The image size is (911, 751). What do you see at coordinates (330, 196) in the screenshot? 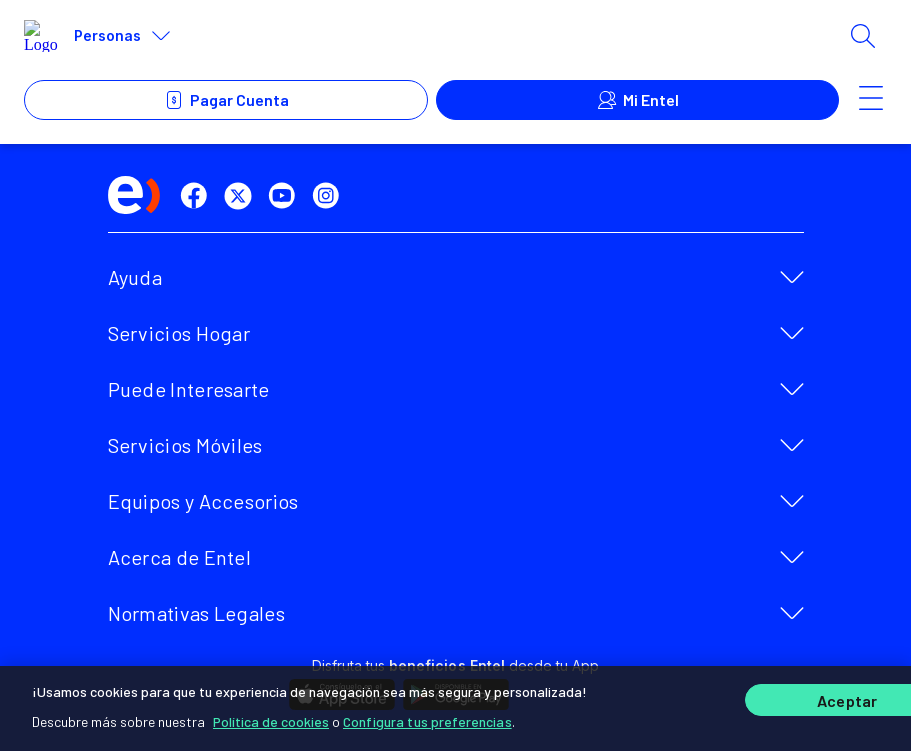
I see `[instagram]` at bounding box center [330, 196].